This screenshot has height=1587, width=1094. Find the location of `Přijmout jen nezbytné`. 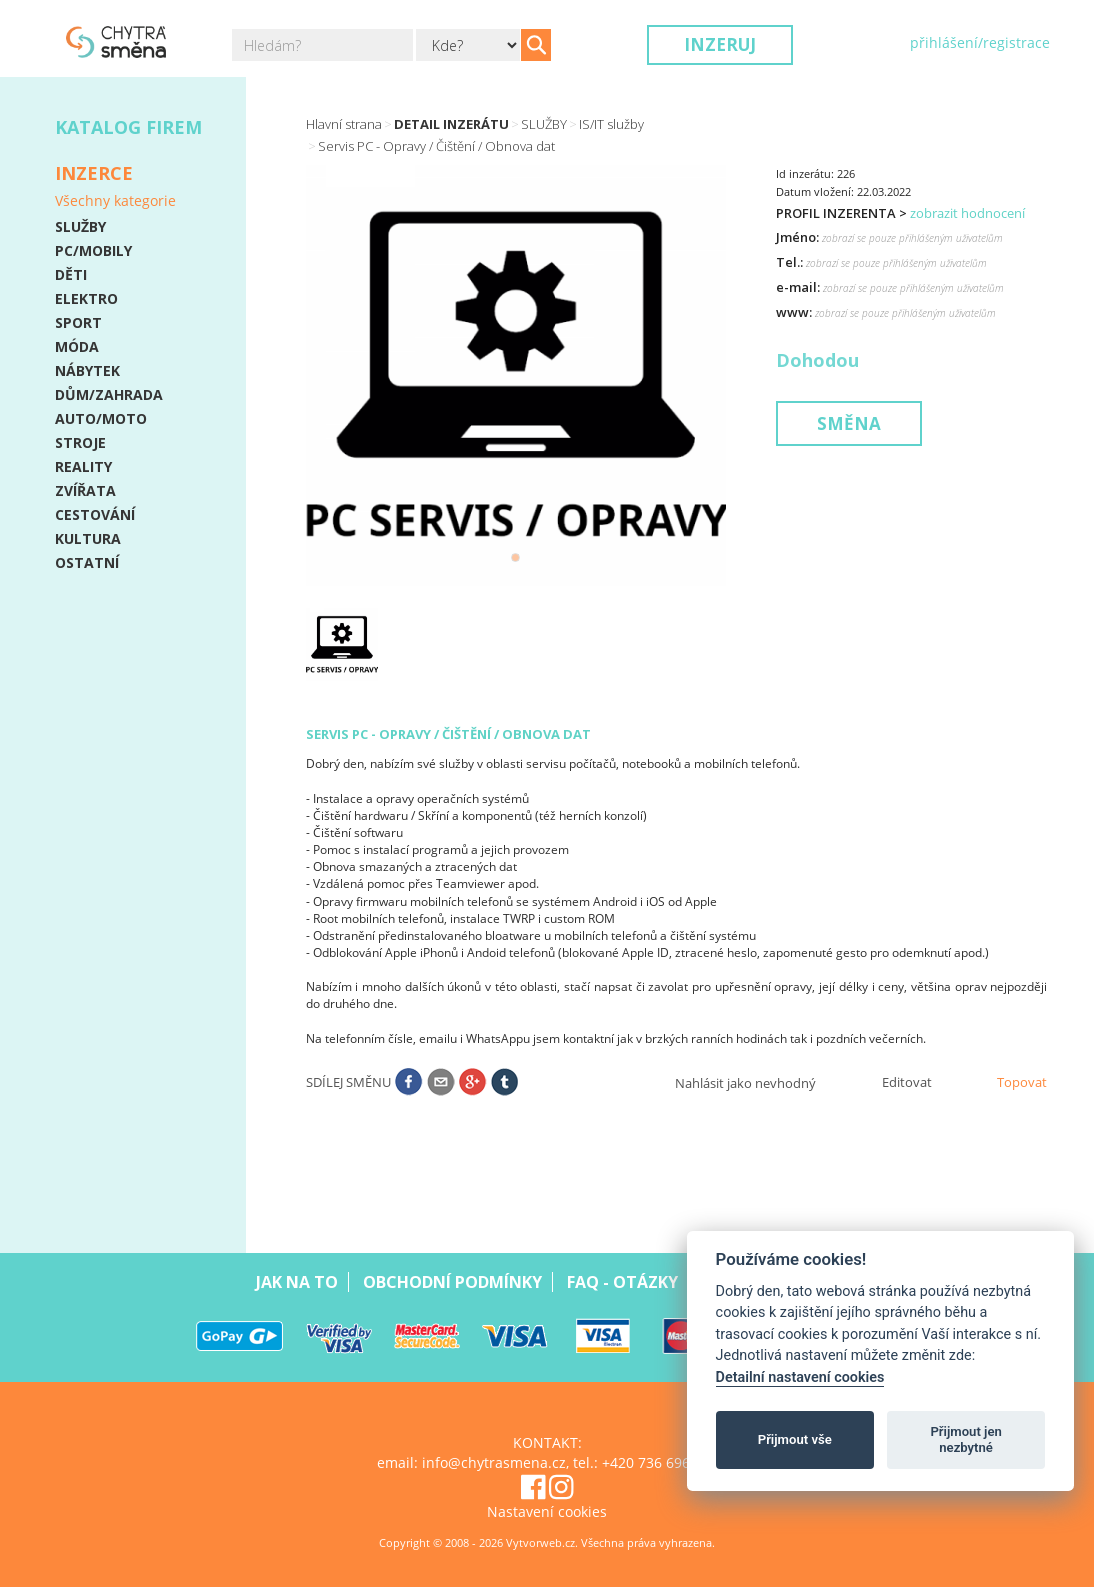

Přijmout jen nezbytné is located at coordinates (965, 1439).